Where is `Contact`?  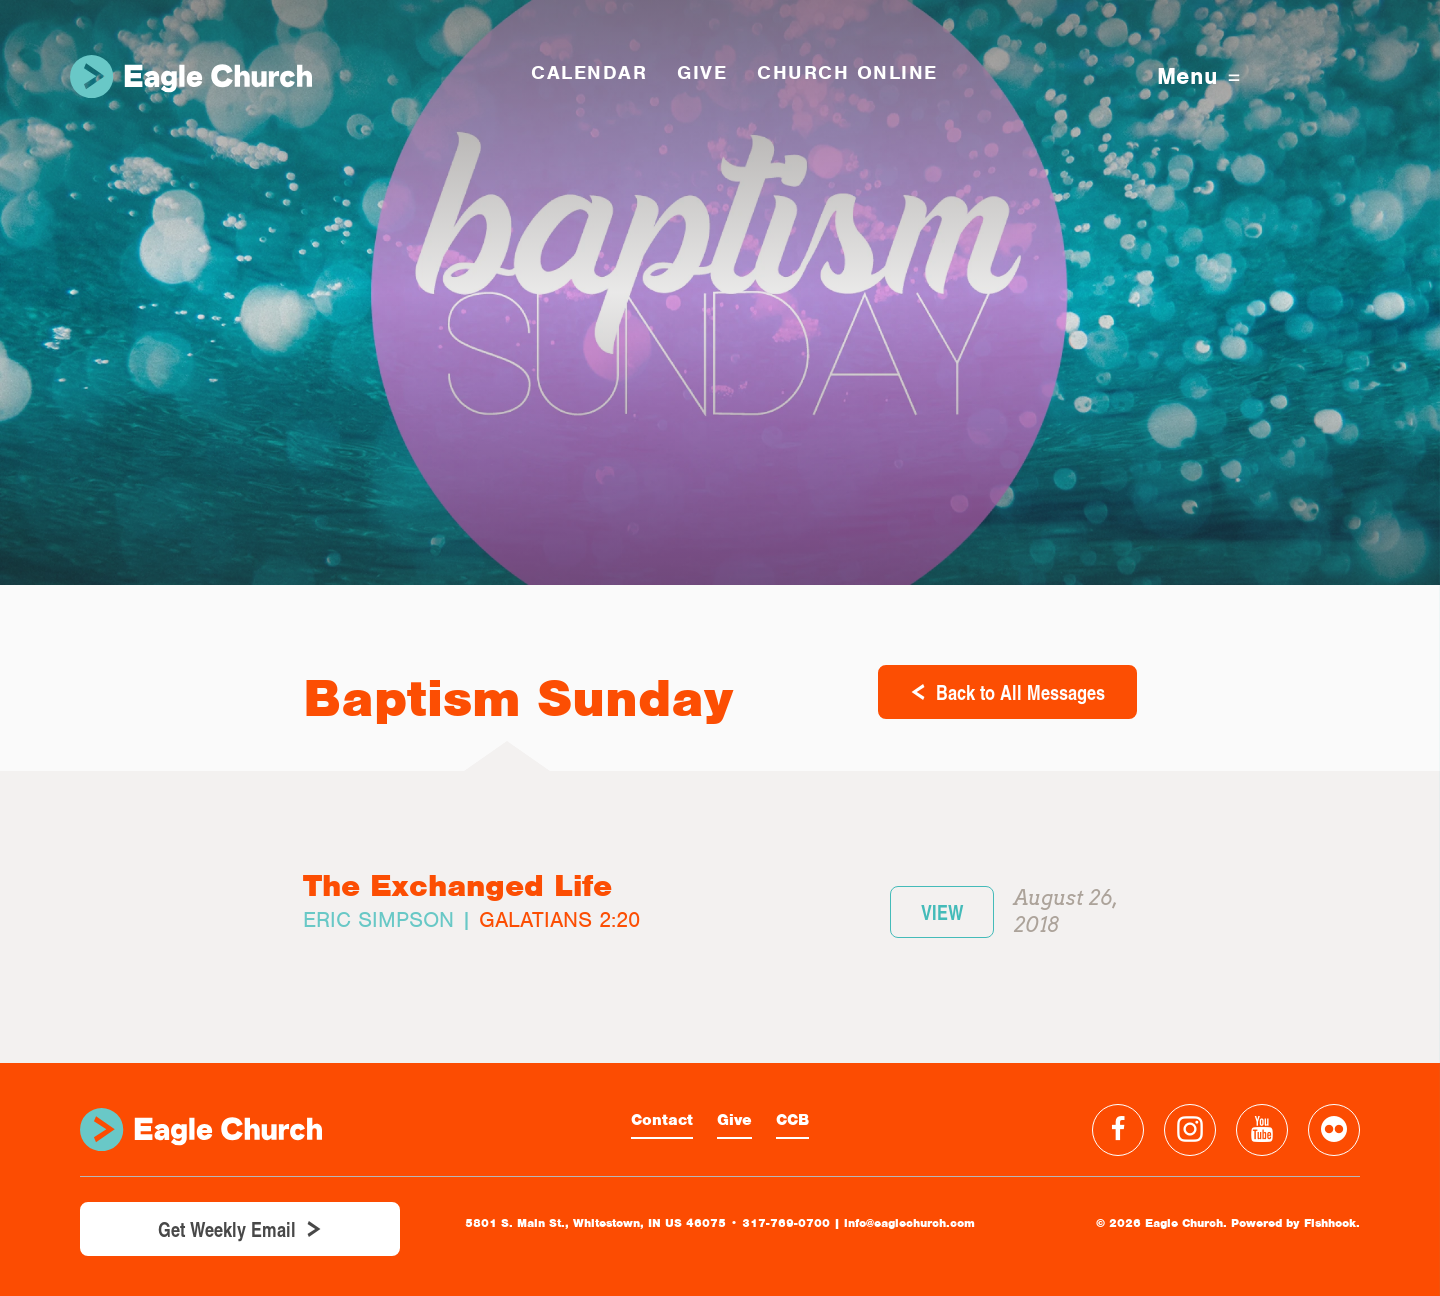 Contact is located at coordinates (662, 1120).